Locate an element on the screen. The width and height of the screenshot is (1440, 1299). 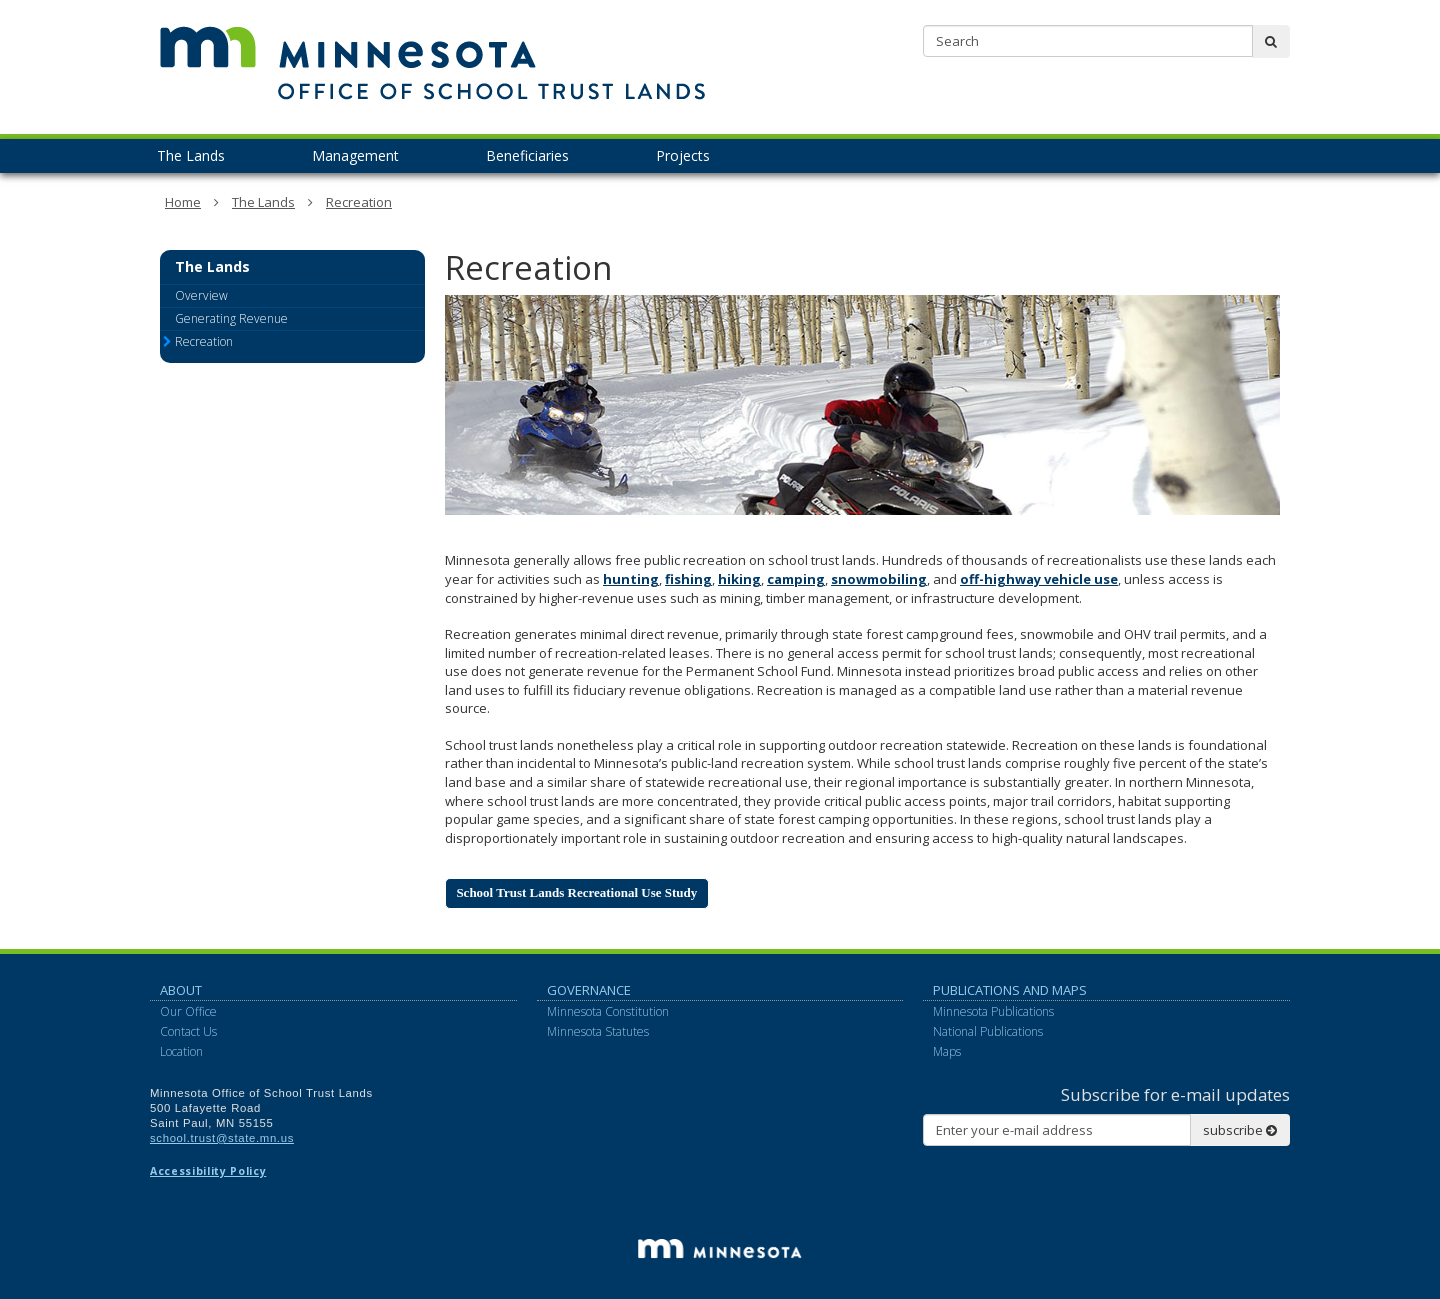
Overview is located at coordinates (201, 295).